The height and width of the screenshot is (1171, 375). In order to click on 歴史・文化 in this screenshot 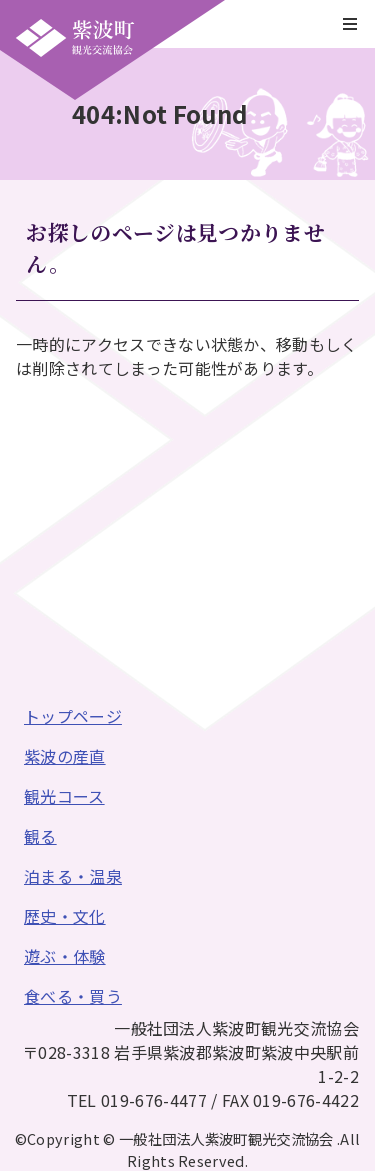, I will do `click(65, 916)`.